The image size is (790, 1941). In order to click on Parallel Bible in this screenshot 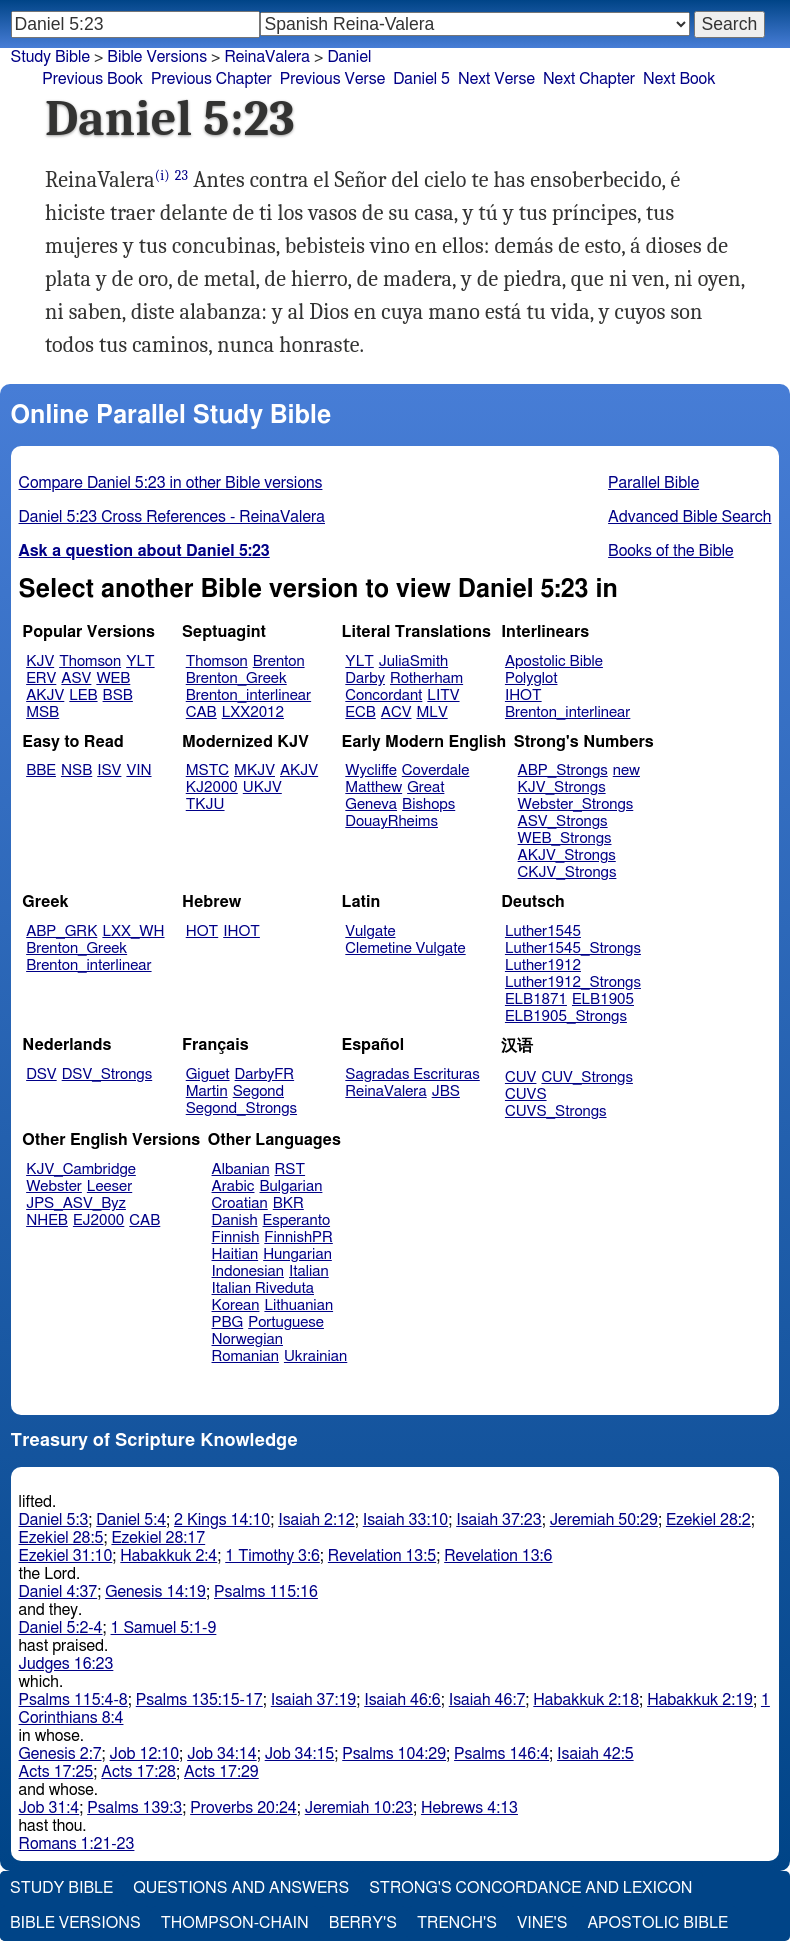, I will do `click(653, 483)`.